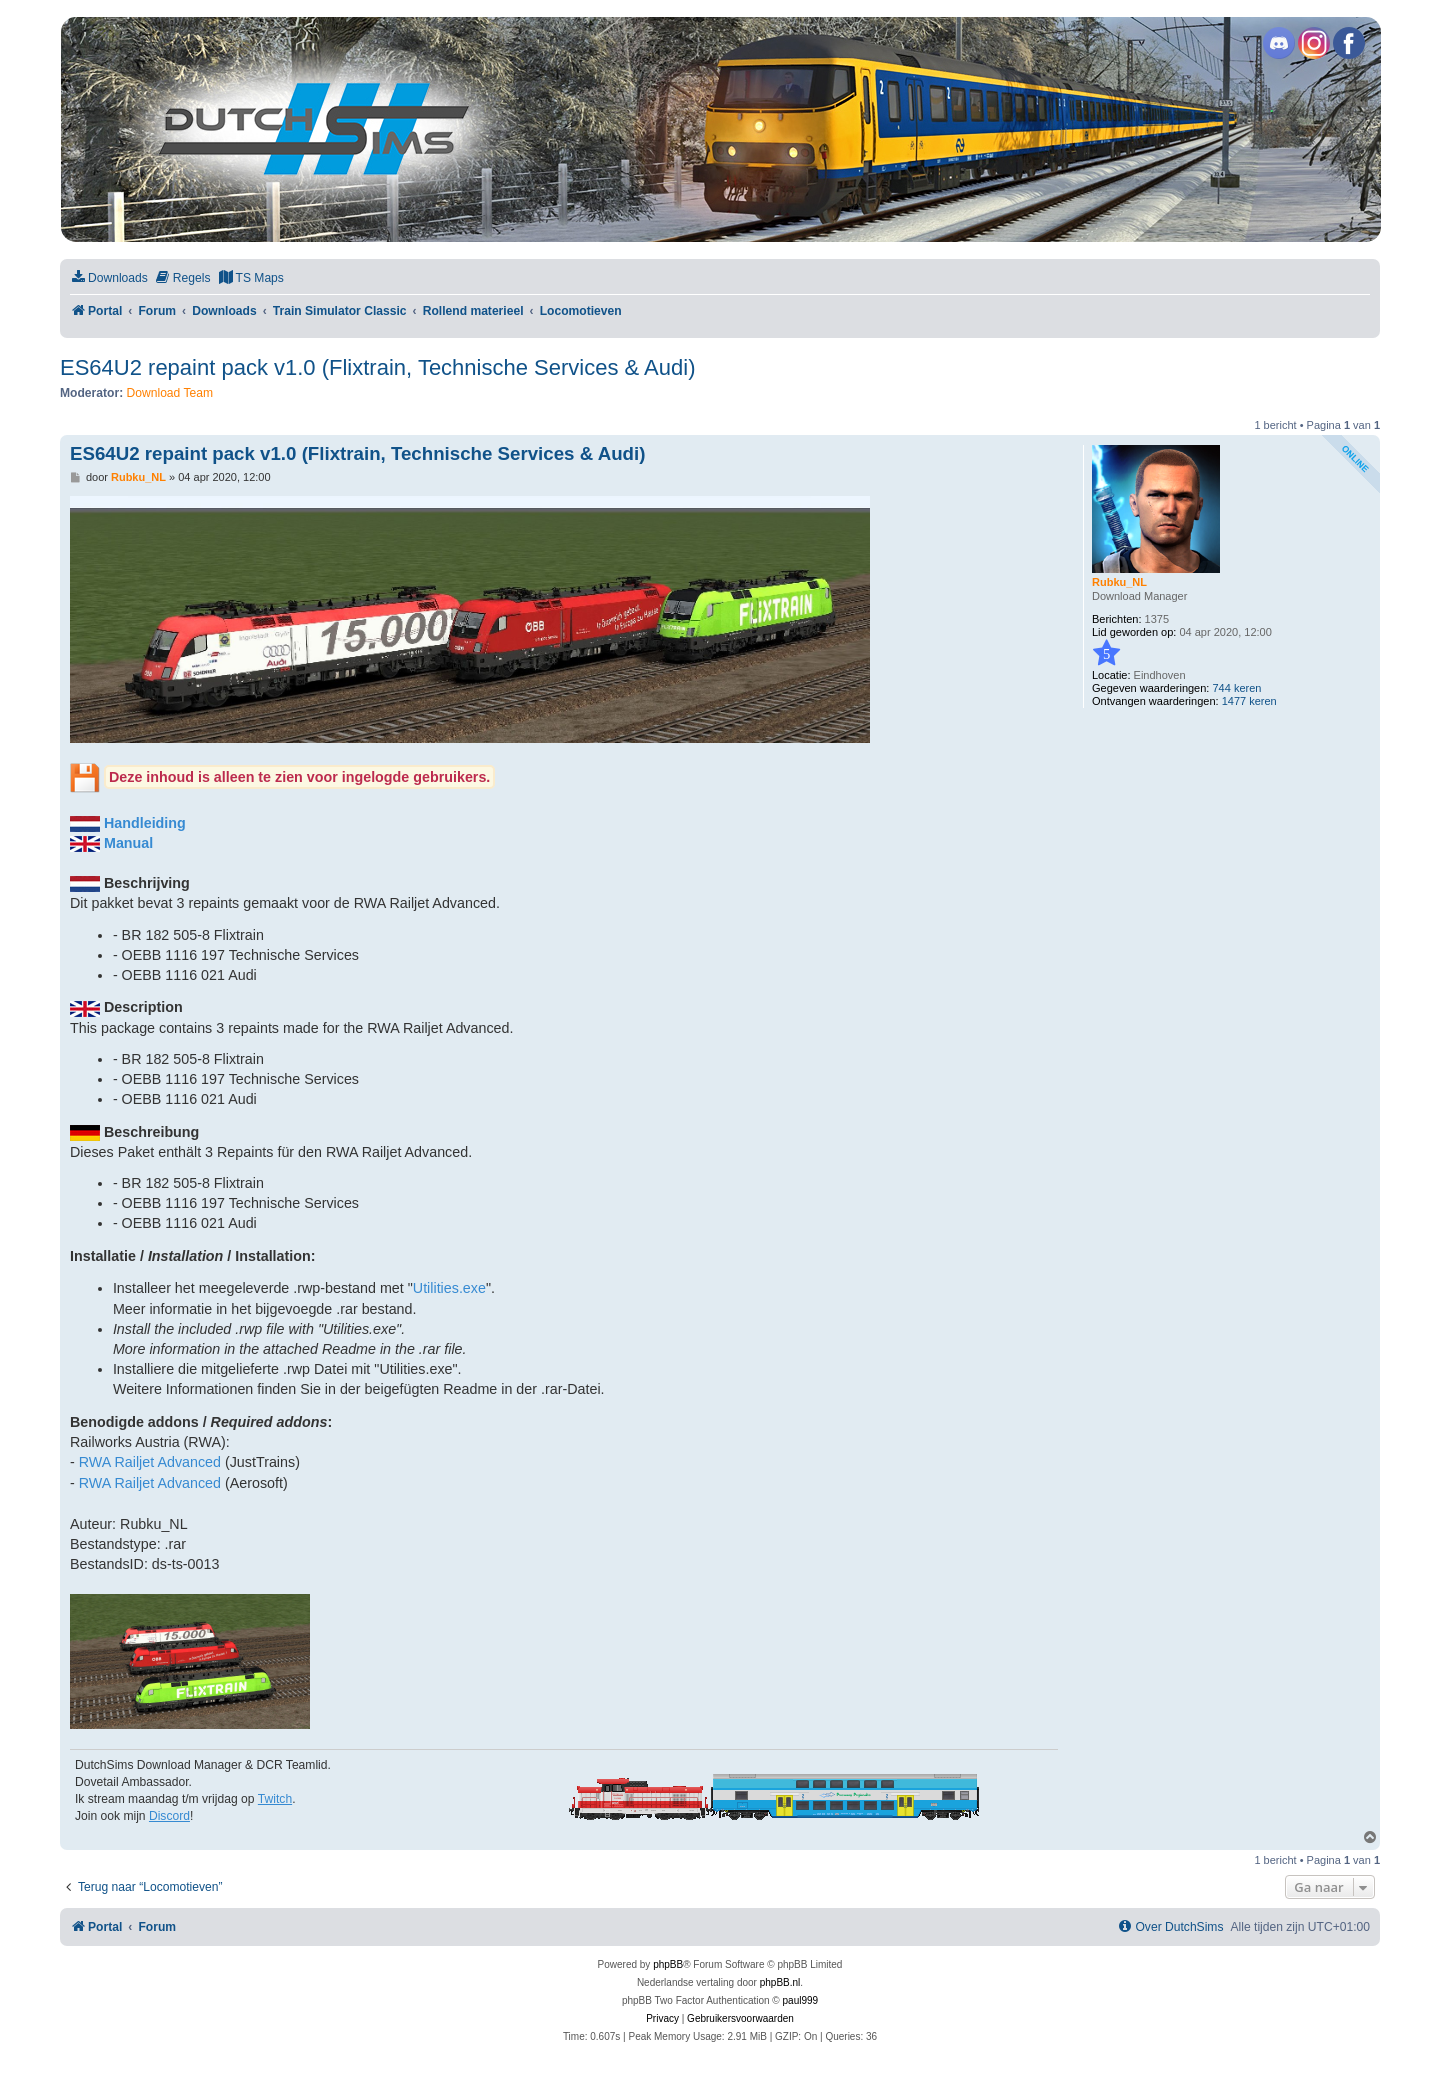  What do you see at coordinates (801, 2000) in the screenshot?
I see `paul999` at bounding box center [801, 2000].